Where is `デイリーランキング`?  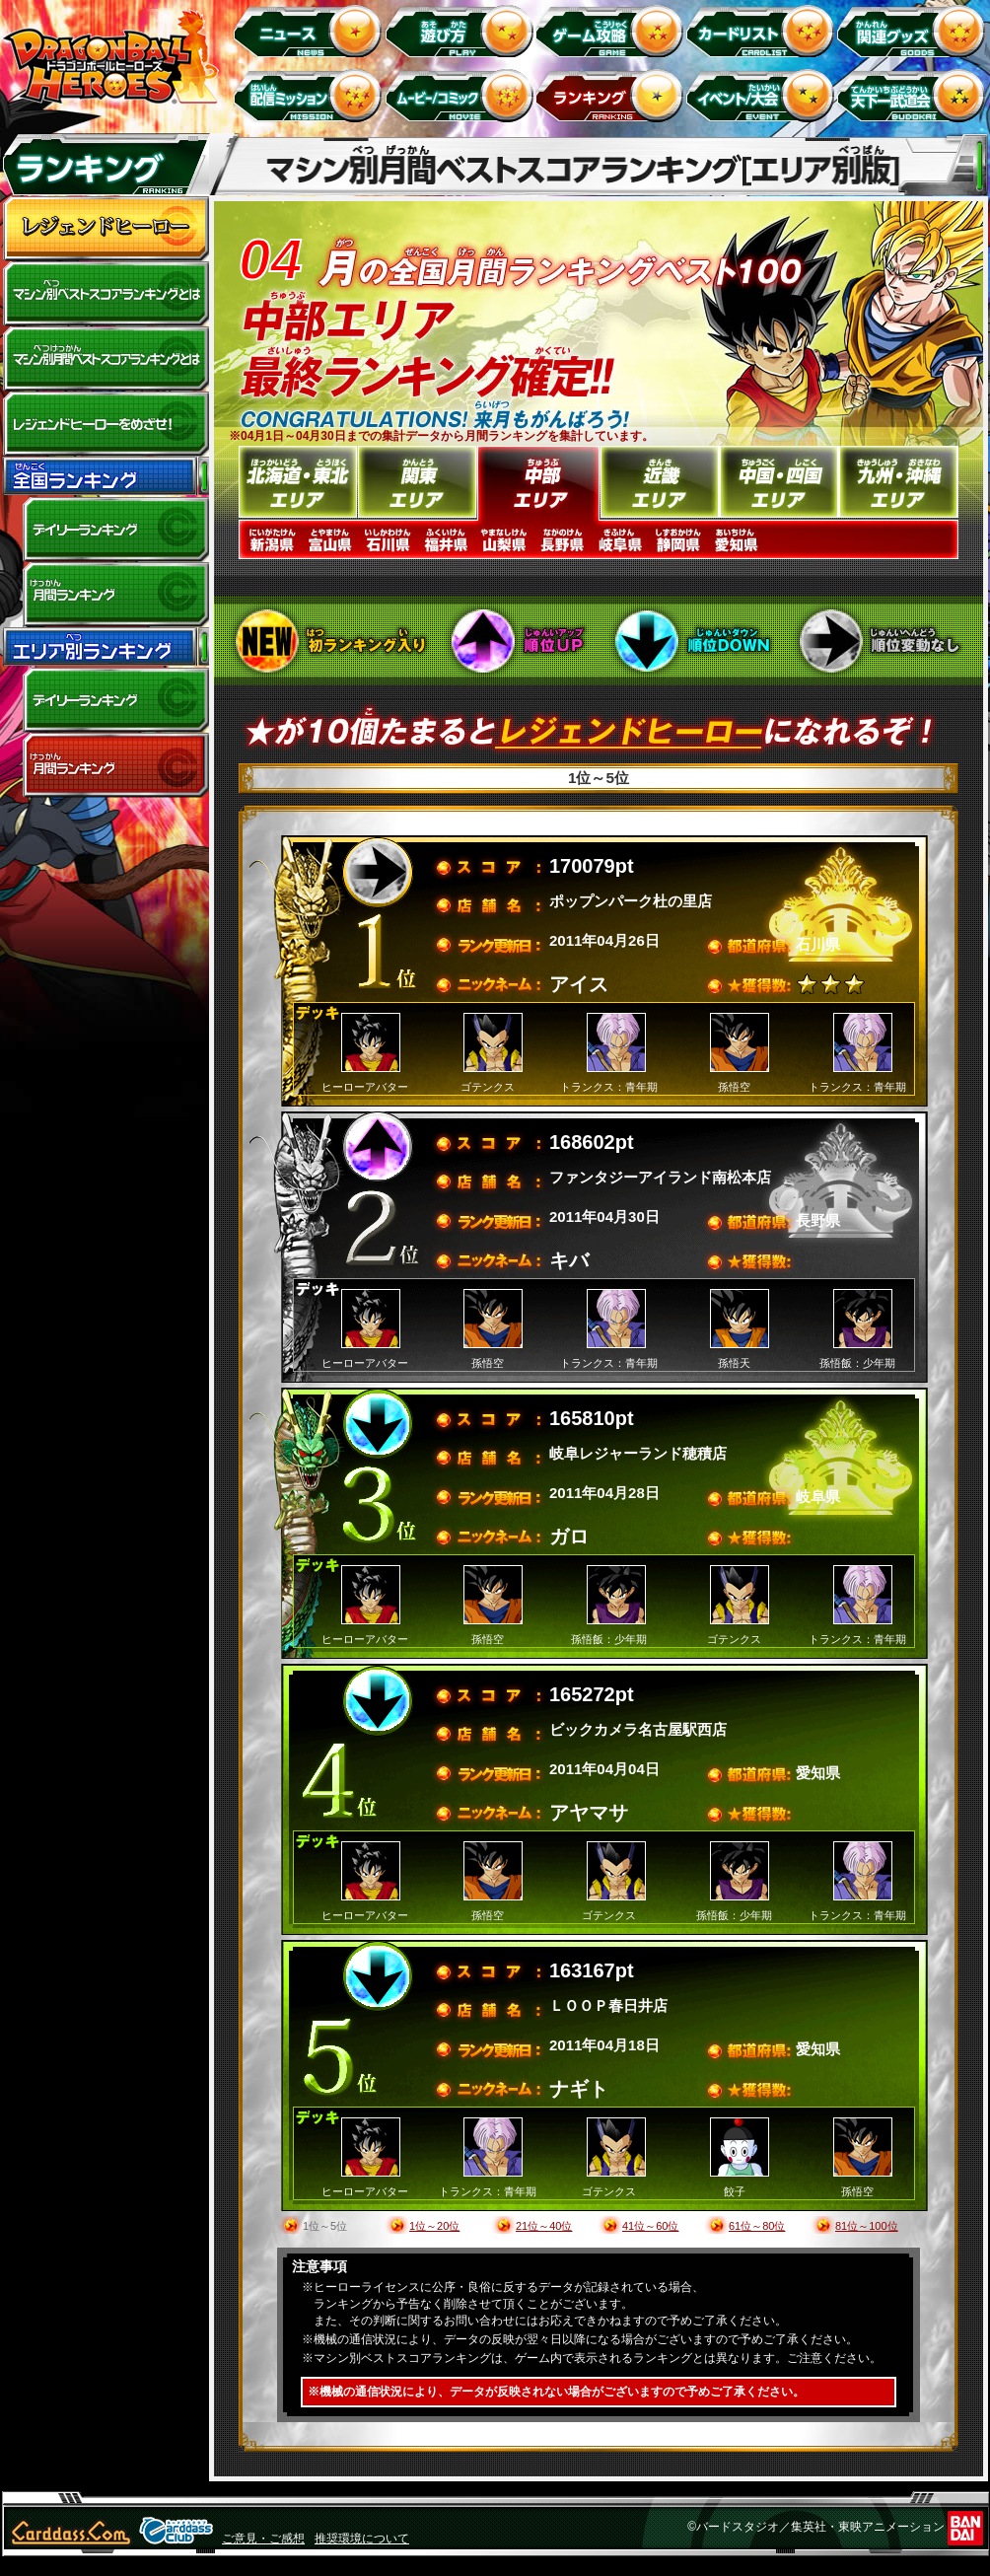
デイリーランキング is located at coordinates (105, 529).